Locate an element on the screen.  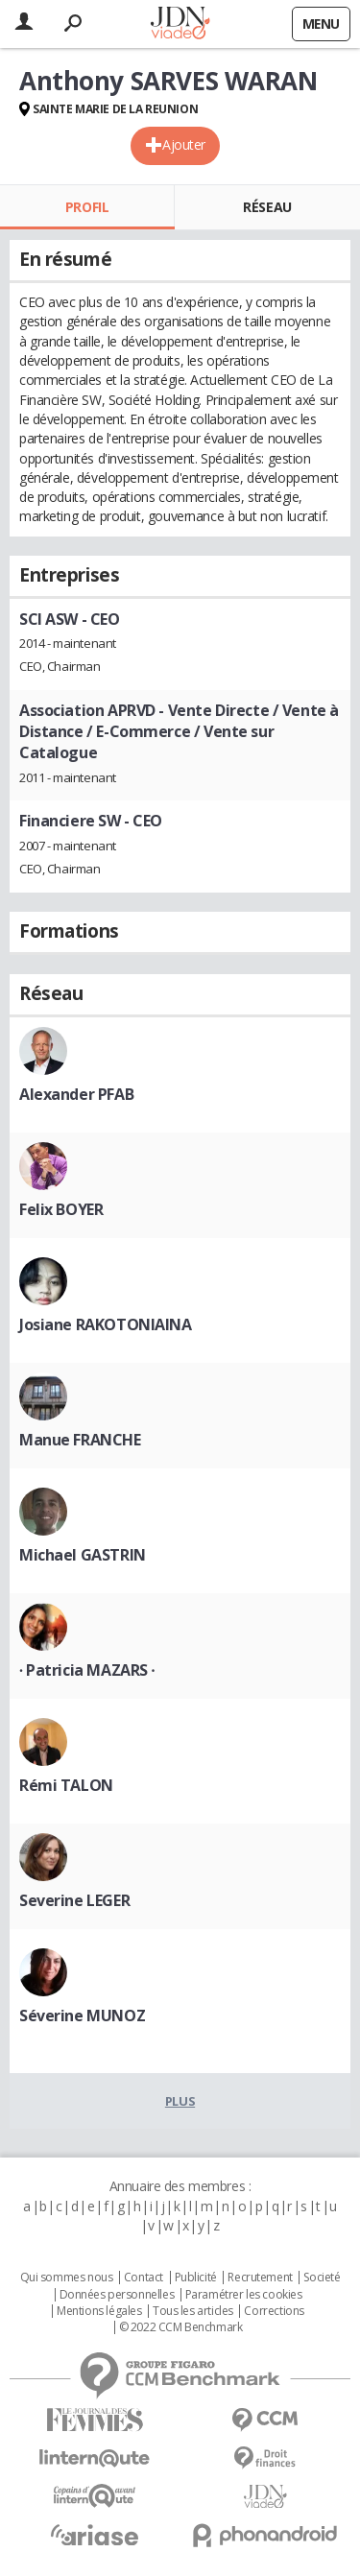
Publicité is located at coordinates (196, 2277).